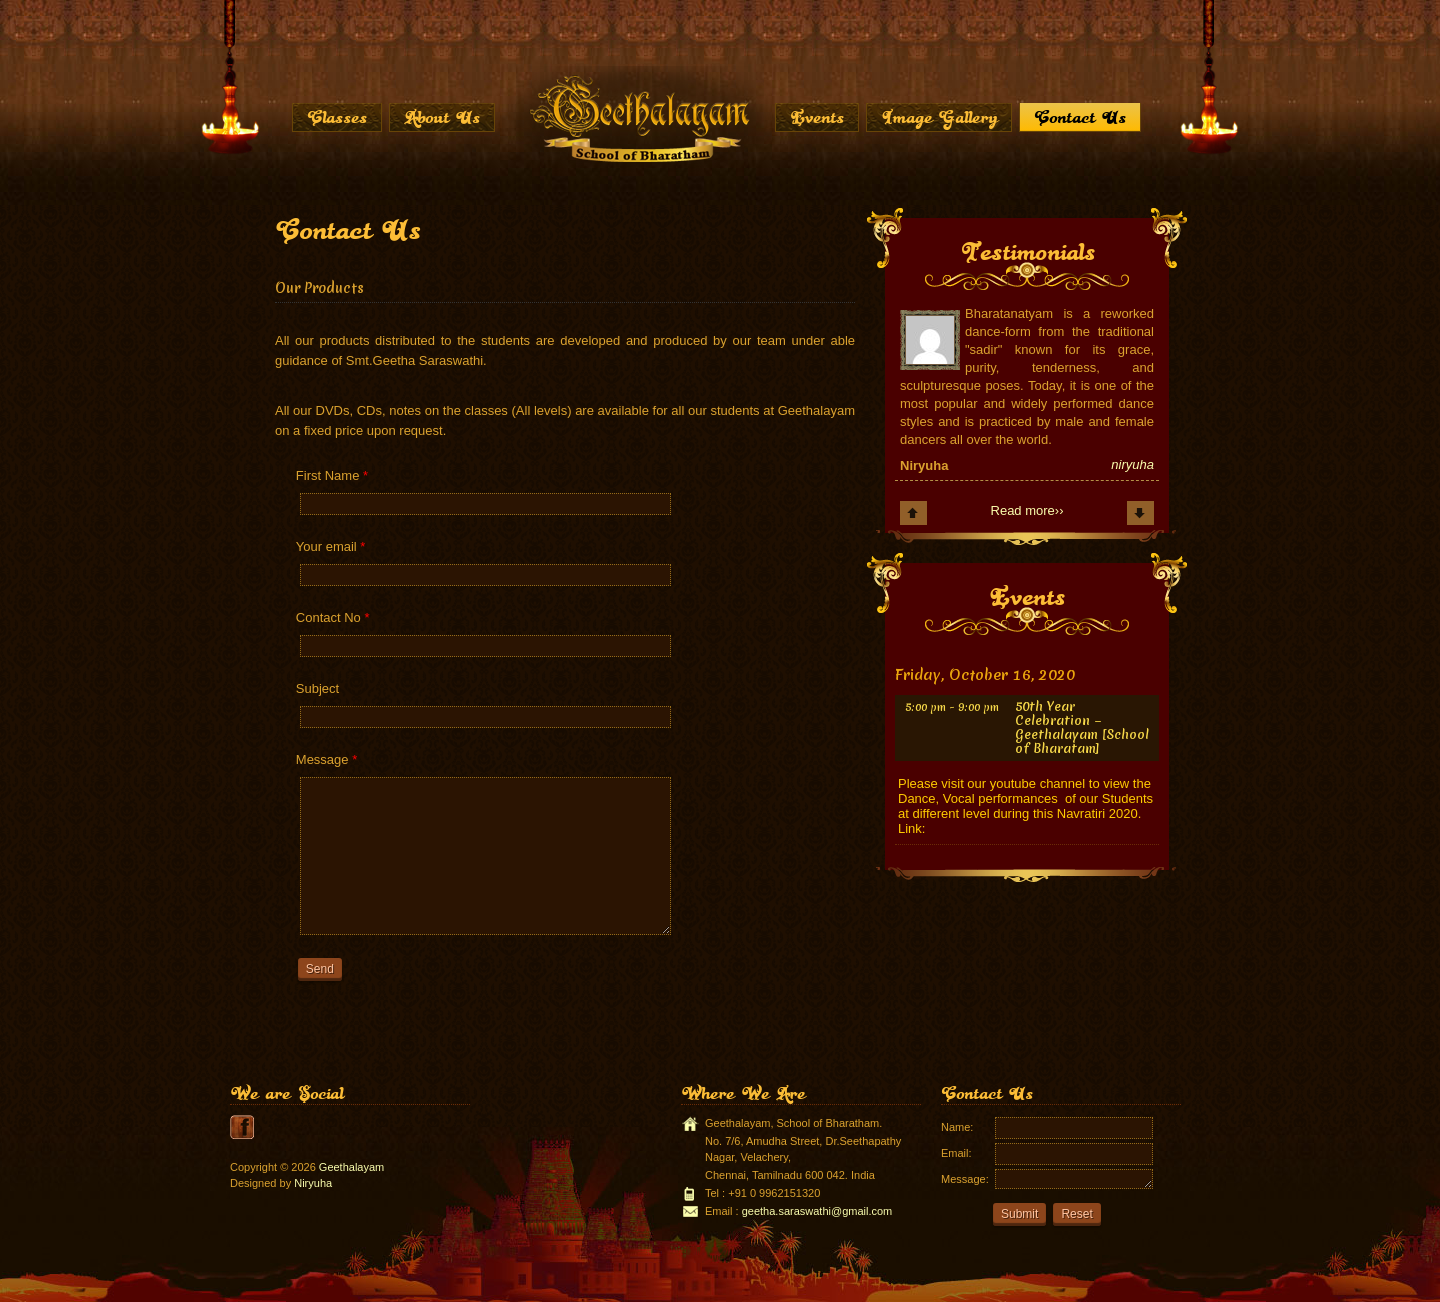  I want to click on Image Gallery, so click(939, 117).